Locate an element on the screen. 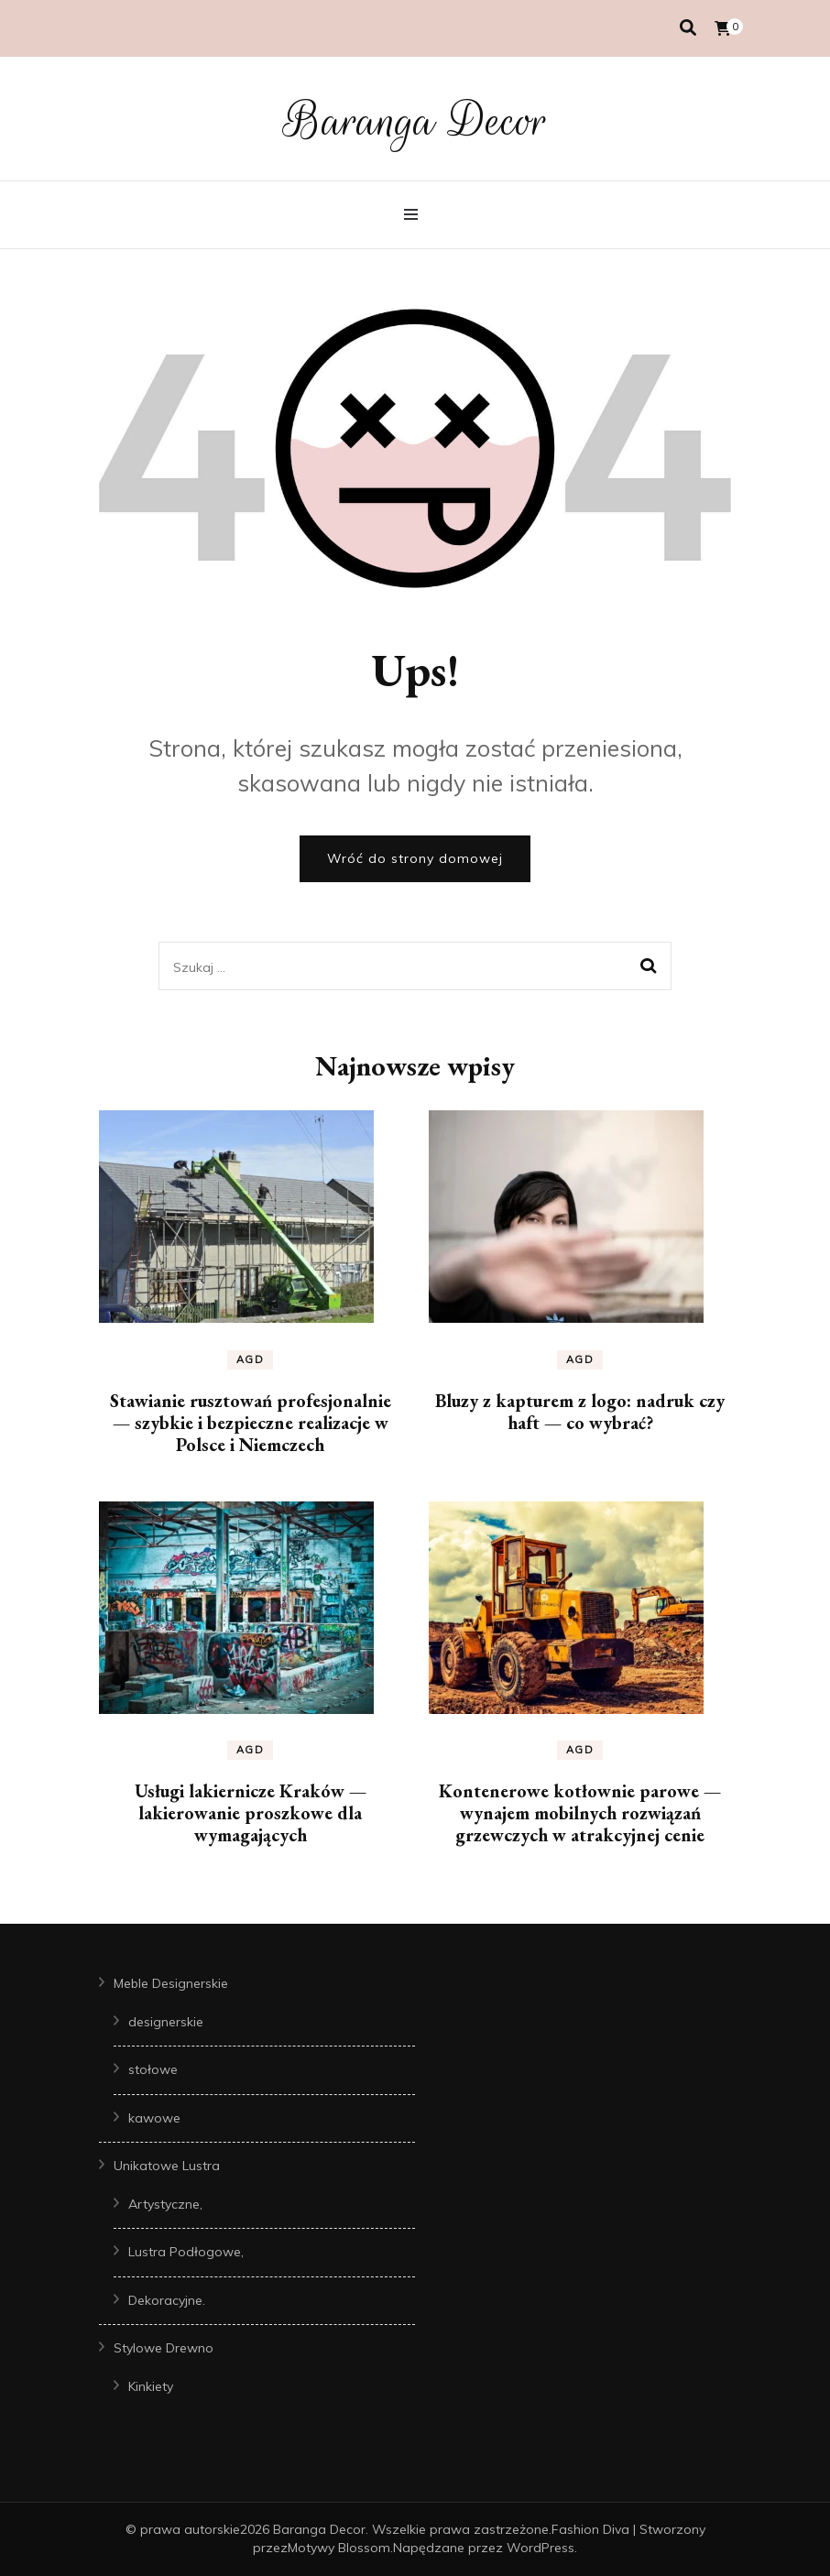 Image resolution: width=830 pixels, height=2576 pixels. Bluzy z kapturem z logo: nadruk czy haft — co wybrać? is located at coordinates (580, 1412).